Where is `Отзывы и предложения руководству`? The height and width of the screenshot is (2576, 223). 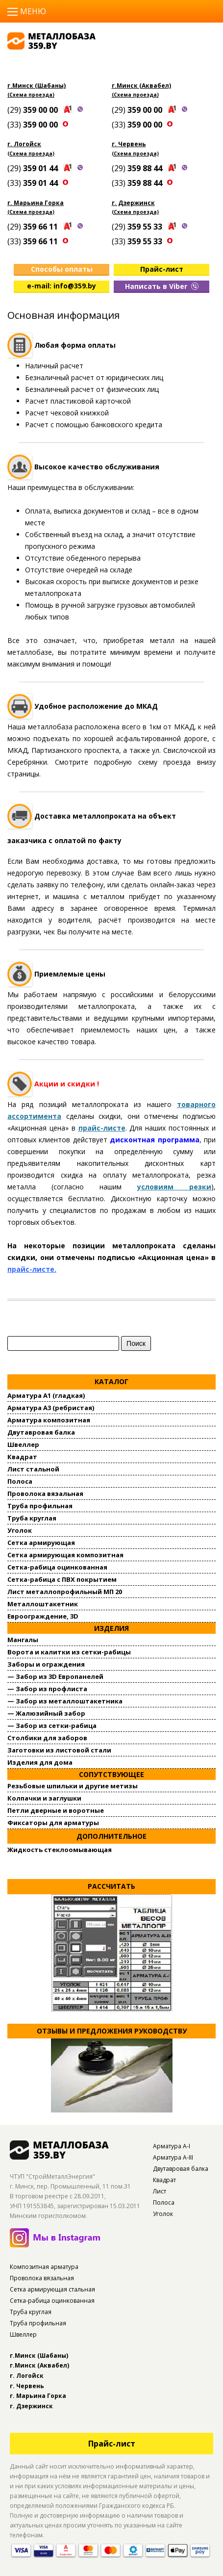 Отзывы и предложения руководству is located at coordinates (112, 2030).